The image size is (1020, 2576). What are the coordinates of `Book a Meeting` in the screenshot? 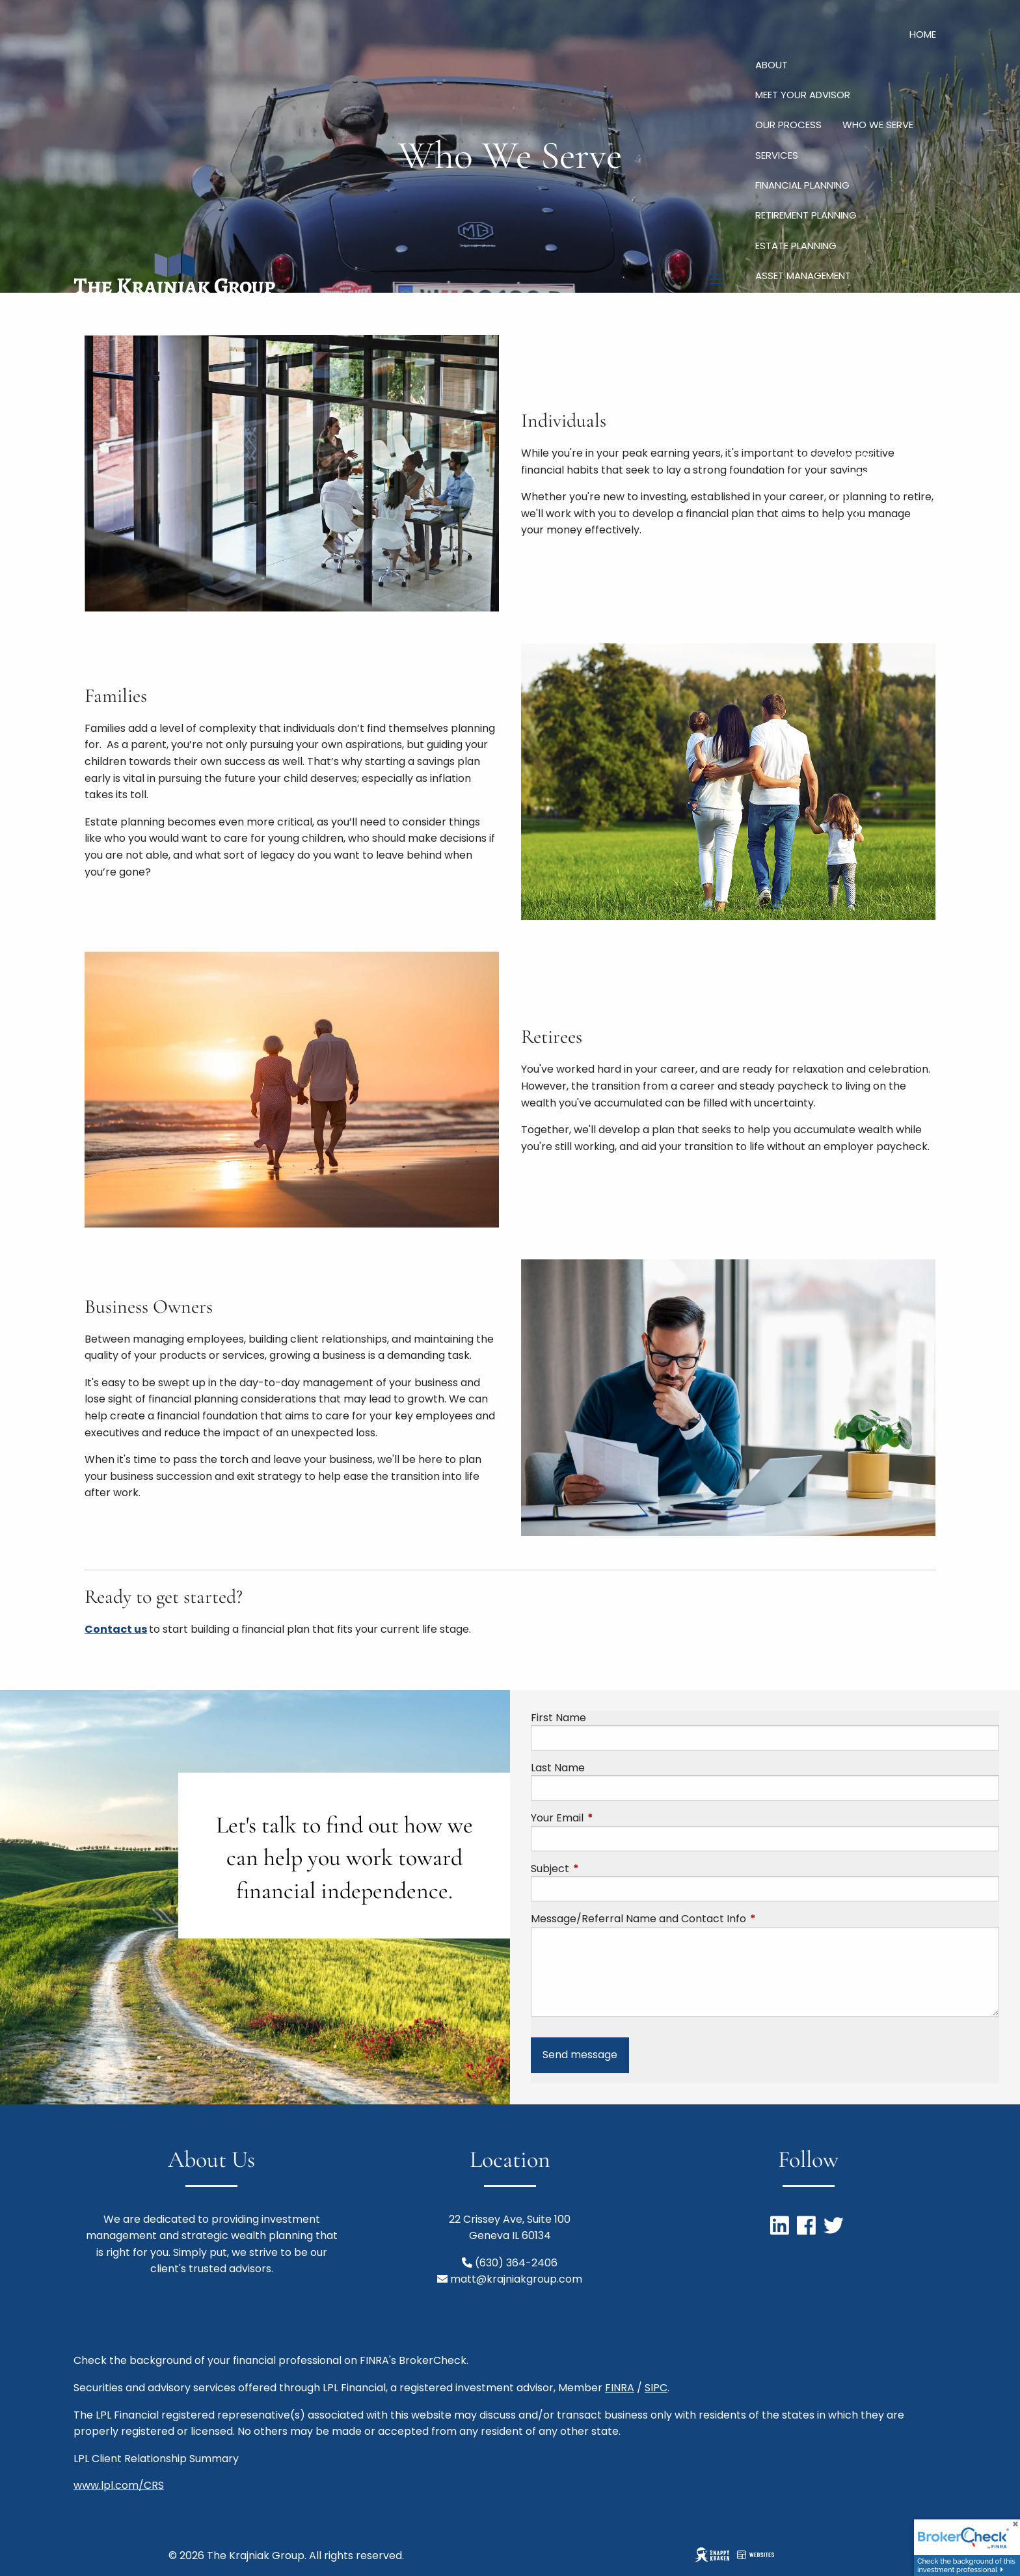 It's located at (896, 488).